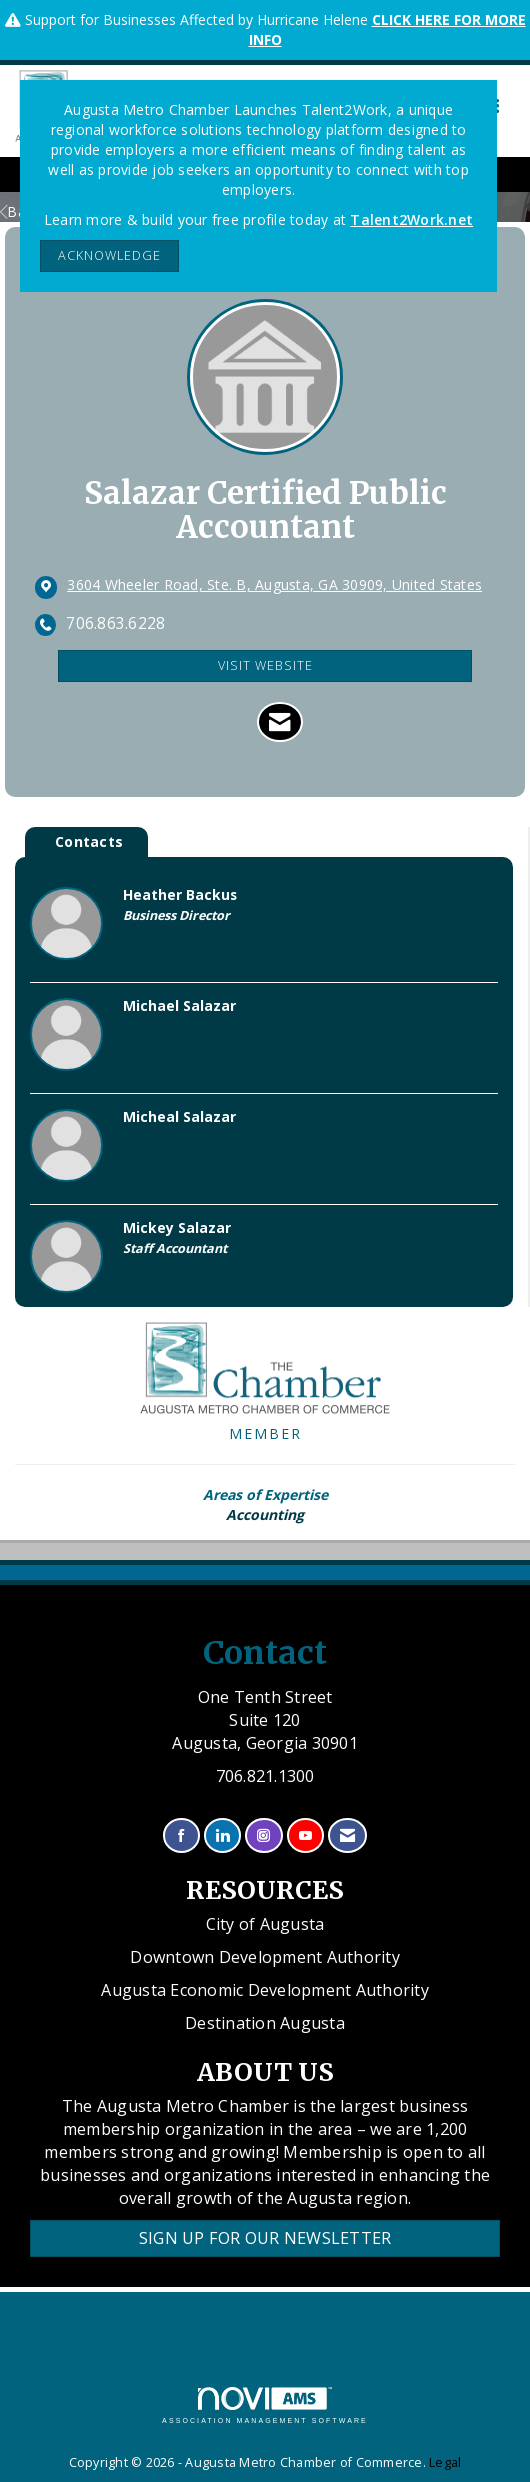 Image resolution: width=530 pixels, height=2482 pixels. I want to click on Legal, so click(445, 2462).